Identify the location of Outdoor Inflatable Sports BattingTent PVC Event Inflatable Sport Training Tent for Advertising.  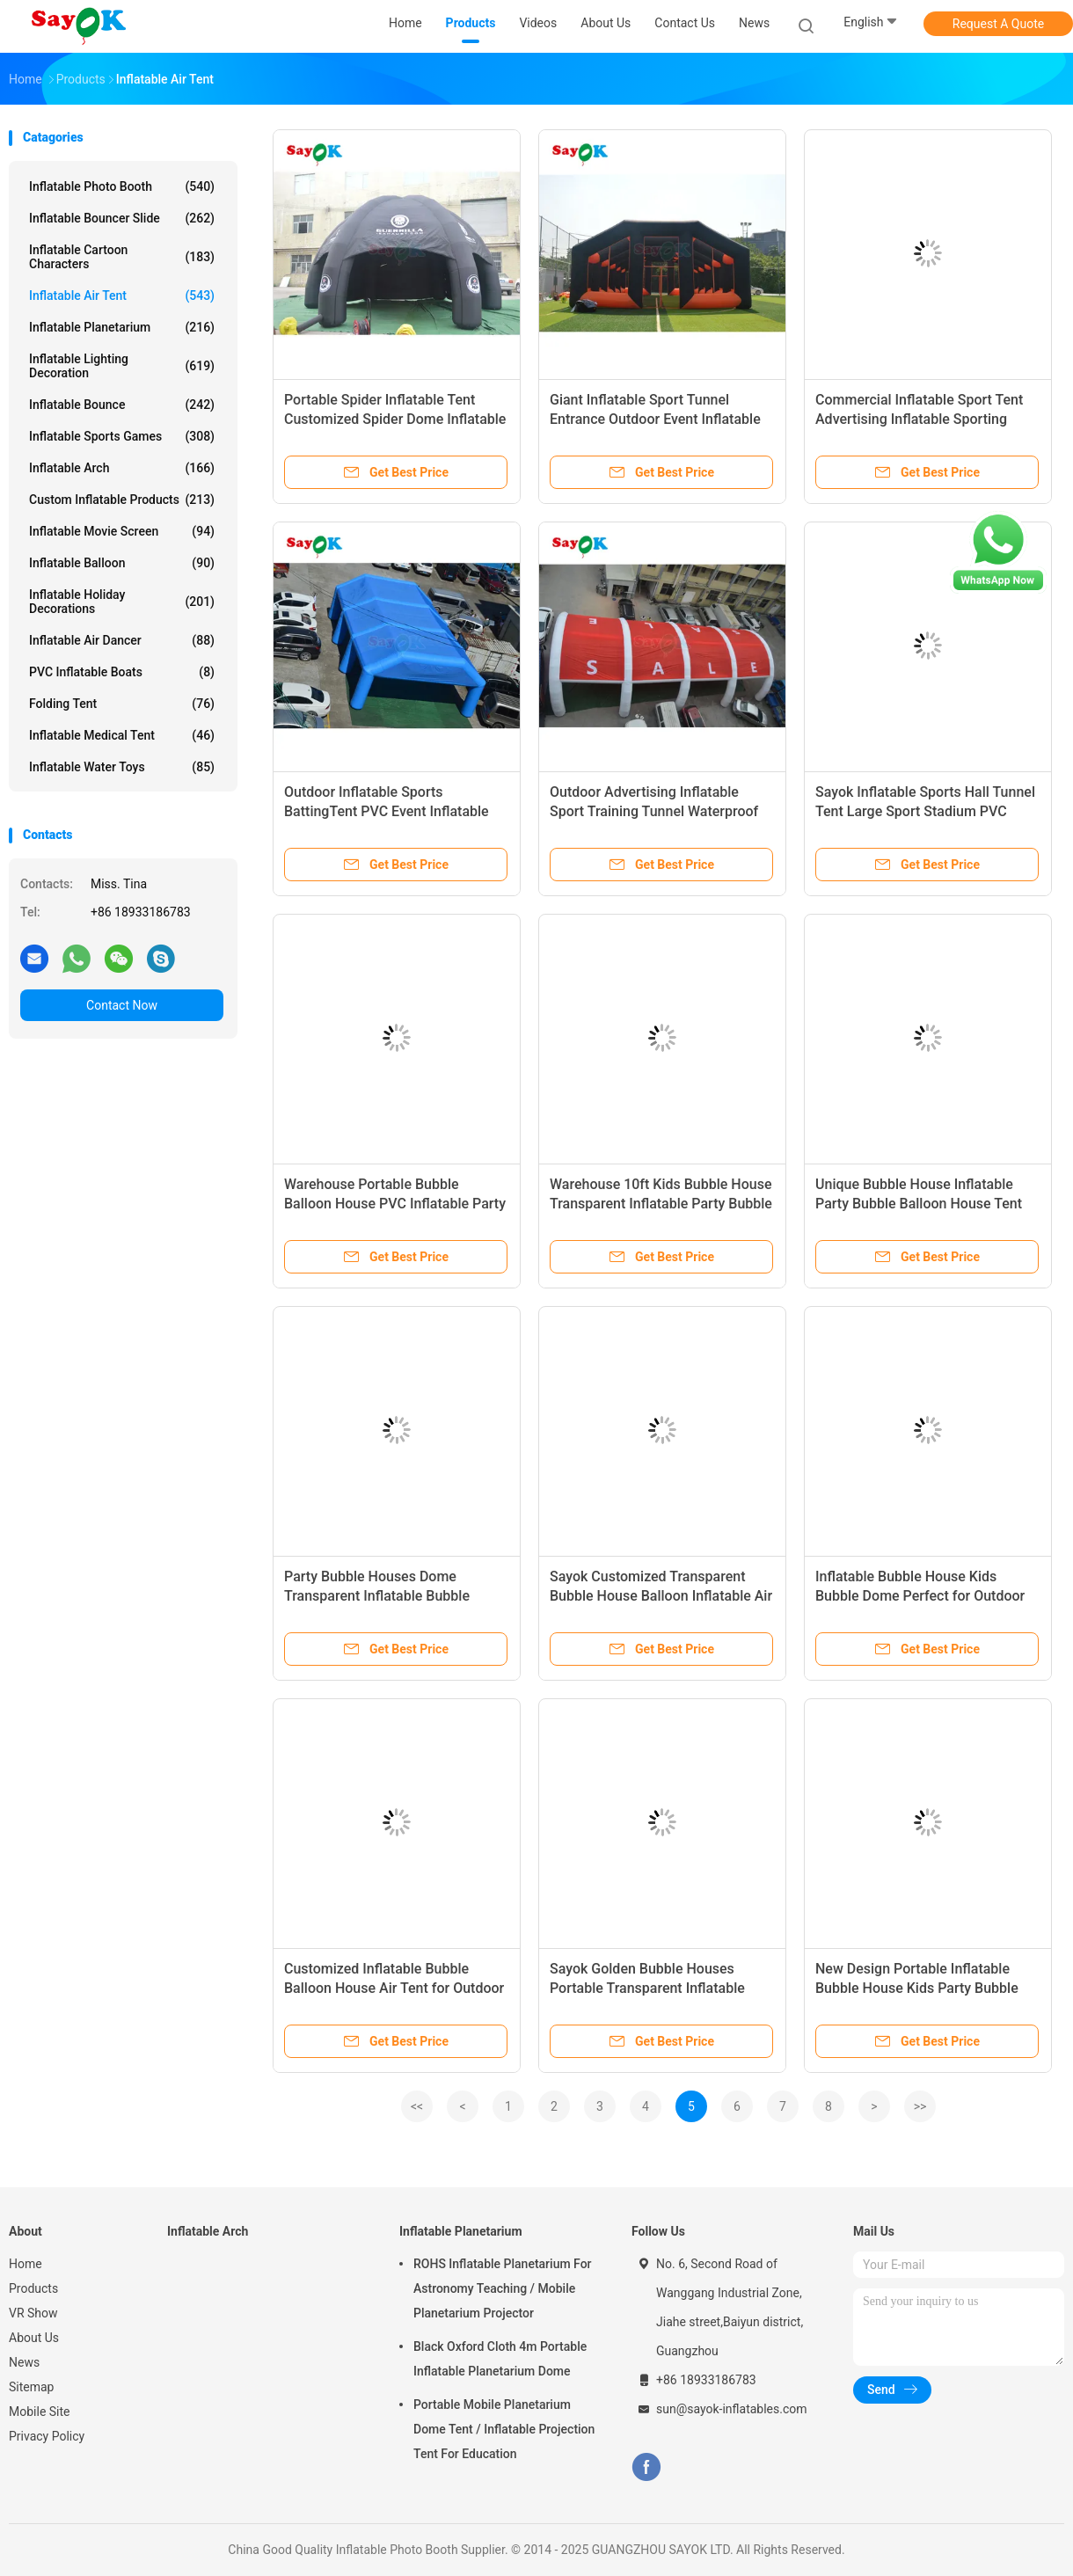
(392, 811).